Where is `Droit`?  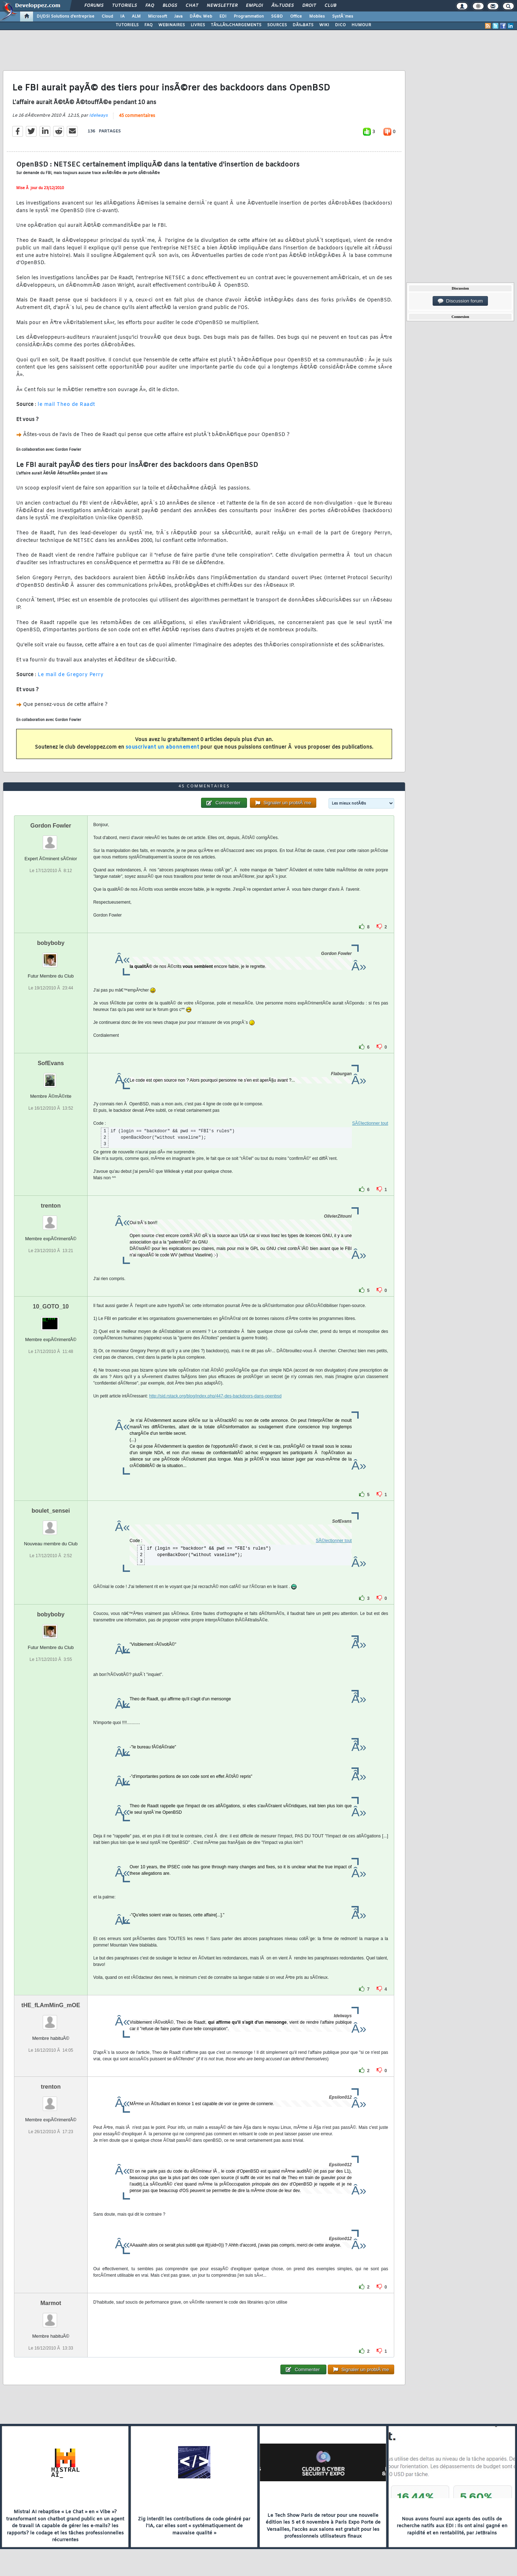 Droit is located at coordinates (309, 6).